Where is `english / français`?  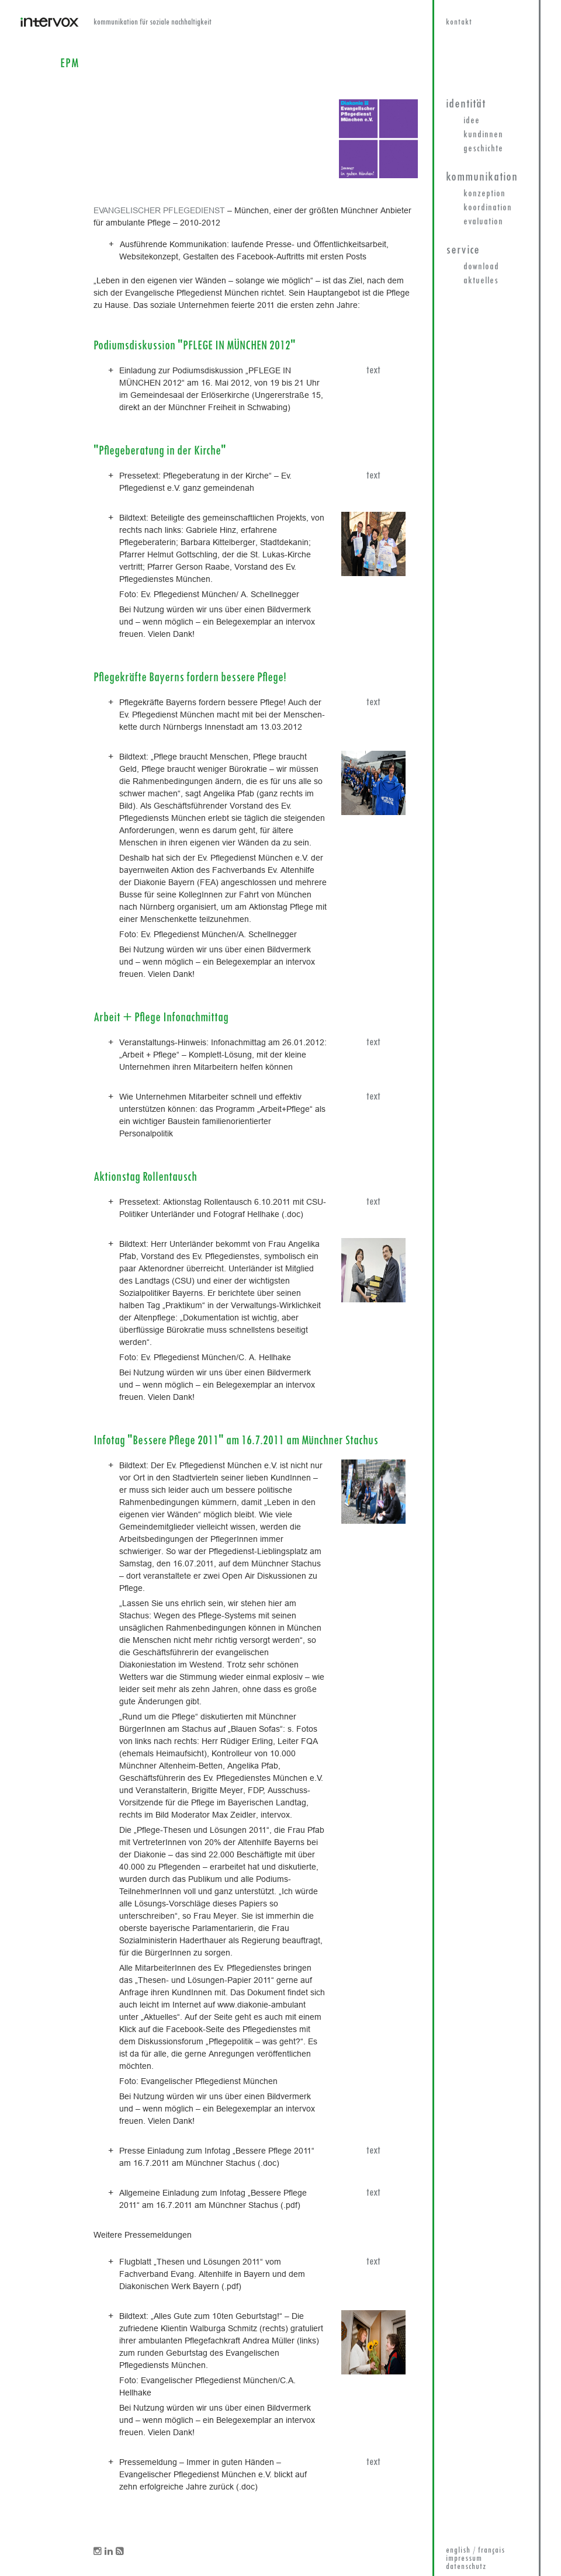 english / français is located at coordinates (475, 2550).